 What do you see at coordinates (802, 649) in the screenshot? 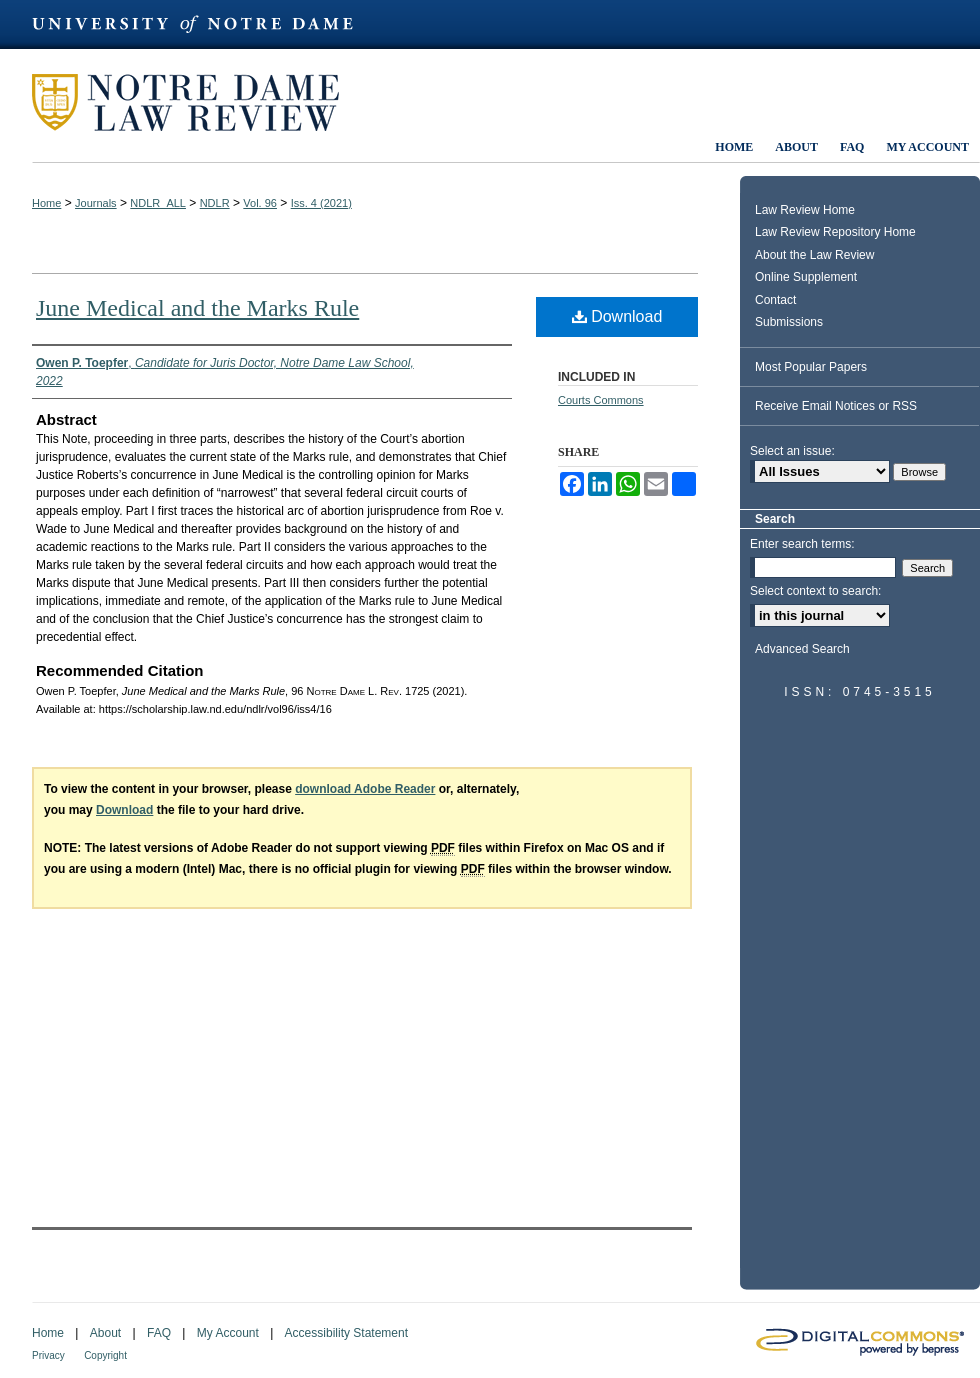
I see `Advanced Search` at bounding box center [802, 649].